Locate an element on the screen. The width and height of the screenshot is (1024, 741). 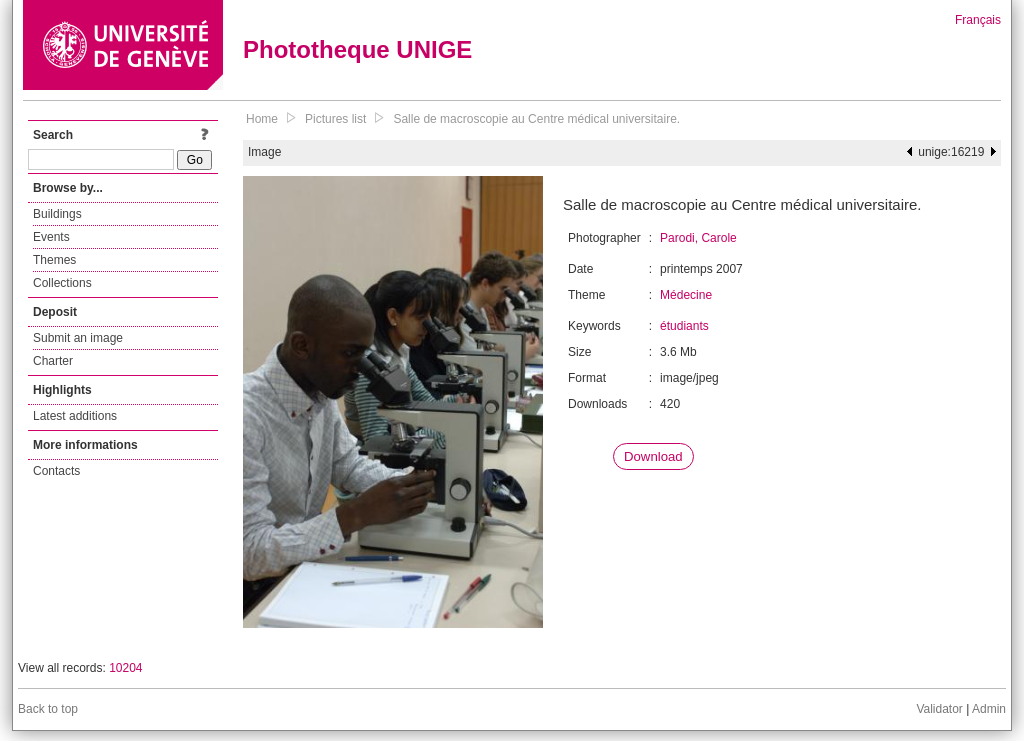
Phototheque UNIGE is located at coordinates (357, 49).